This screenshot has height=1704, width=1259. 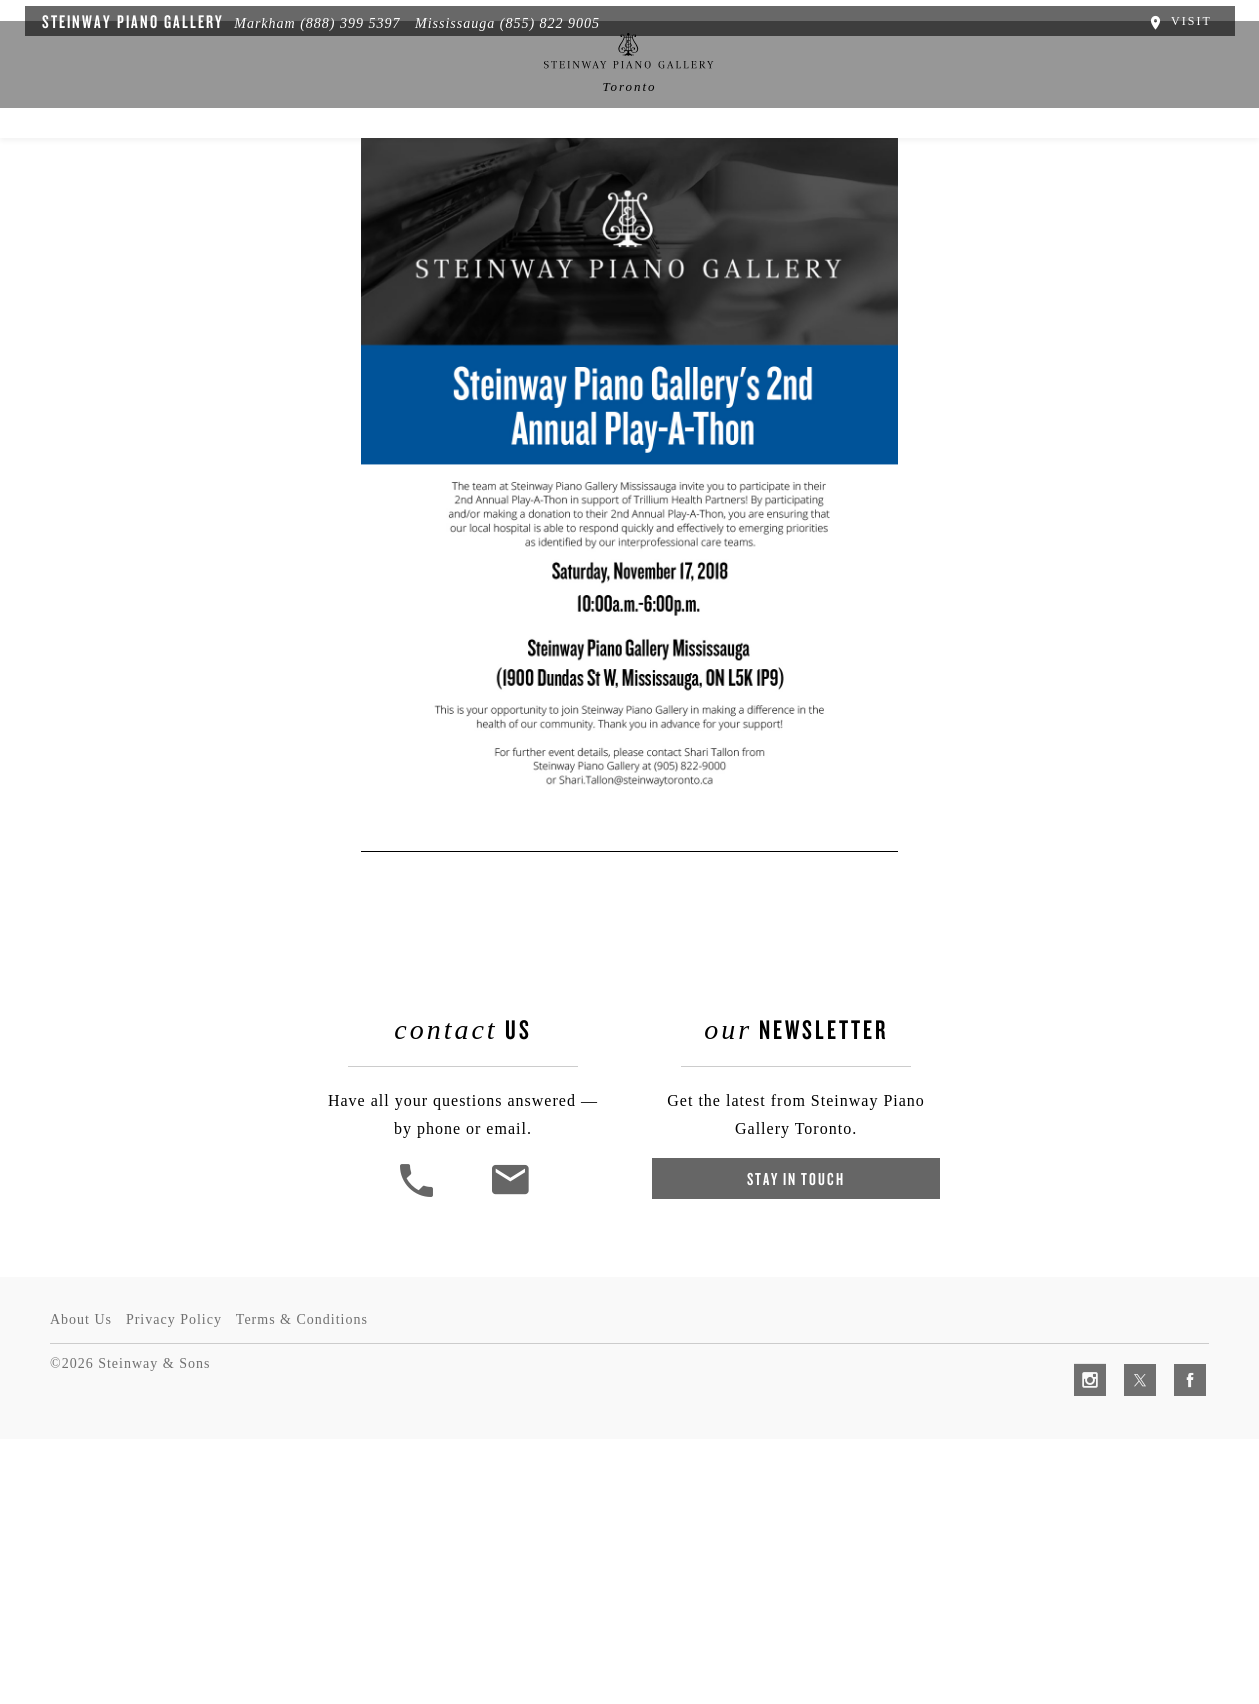 I want to click on Privacy Policy, so click(x=180, y=1584).